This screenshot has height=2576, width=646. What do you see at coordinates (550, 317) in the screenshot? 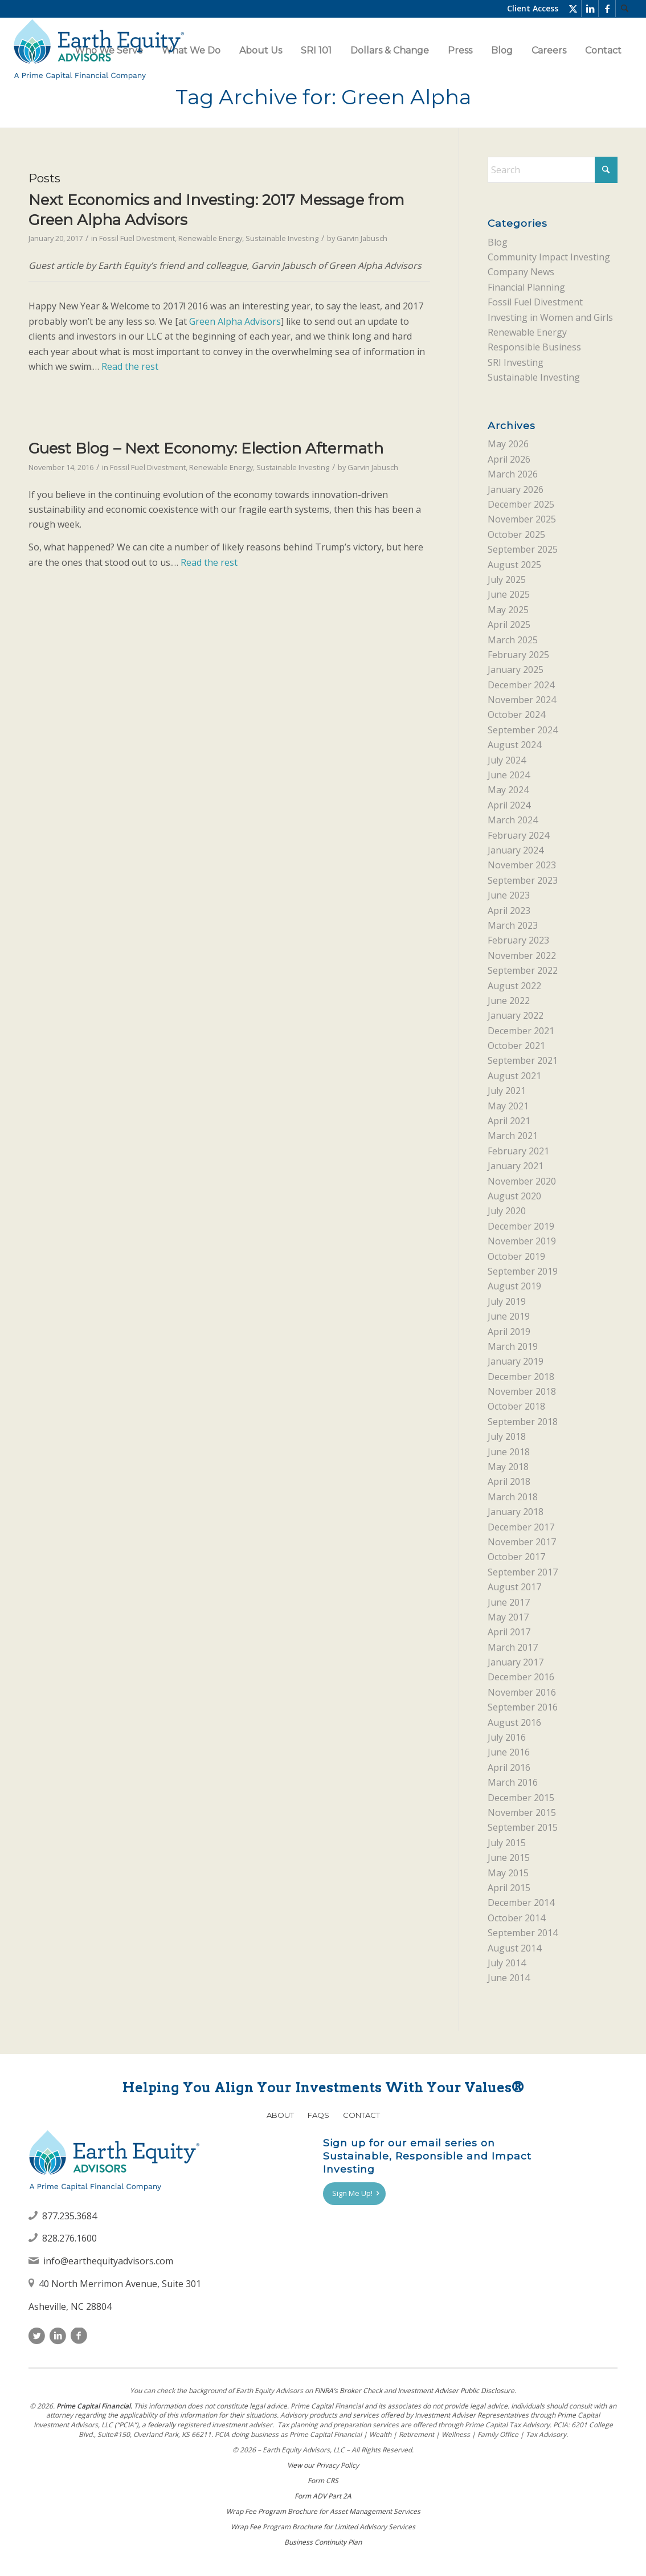
I see `Investing in Women and Girls` at bounding box center [550, 317].